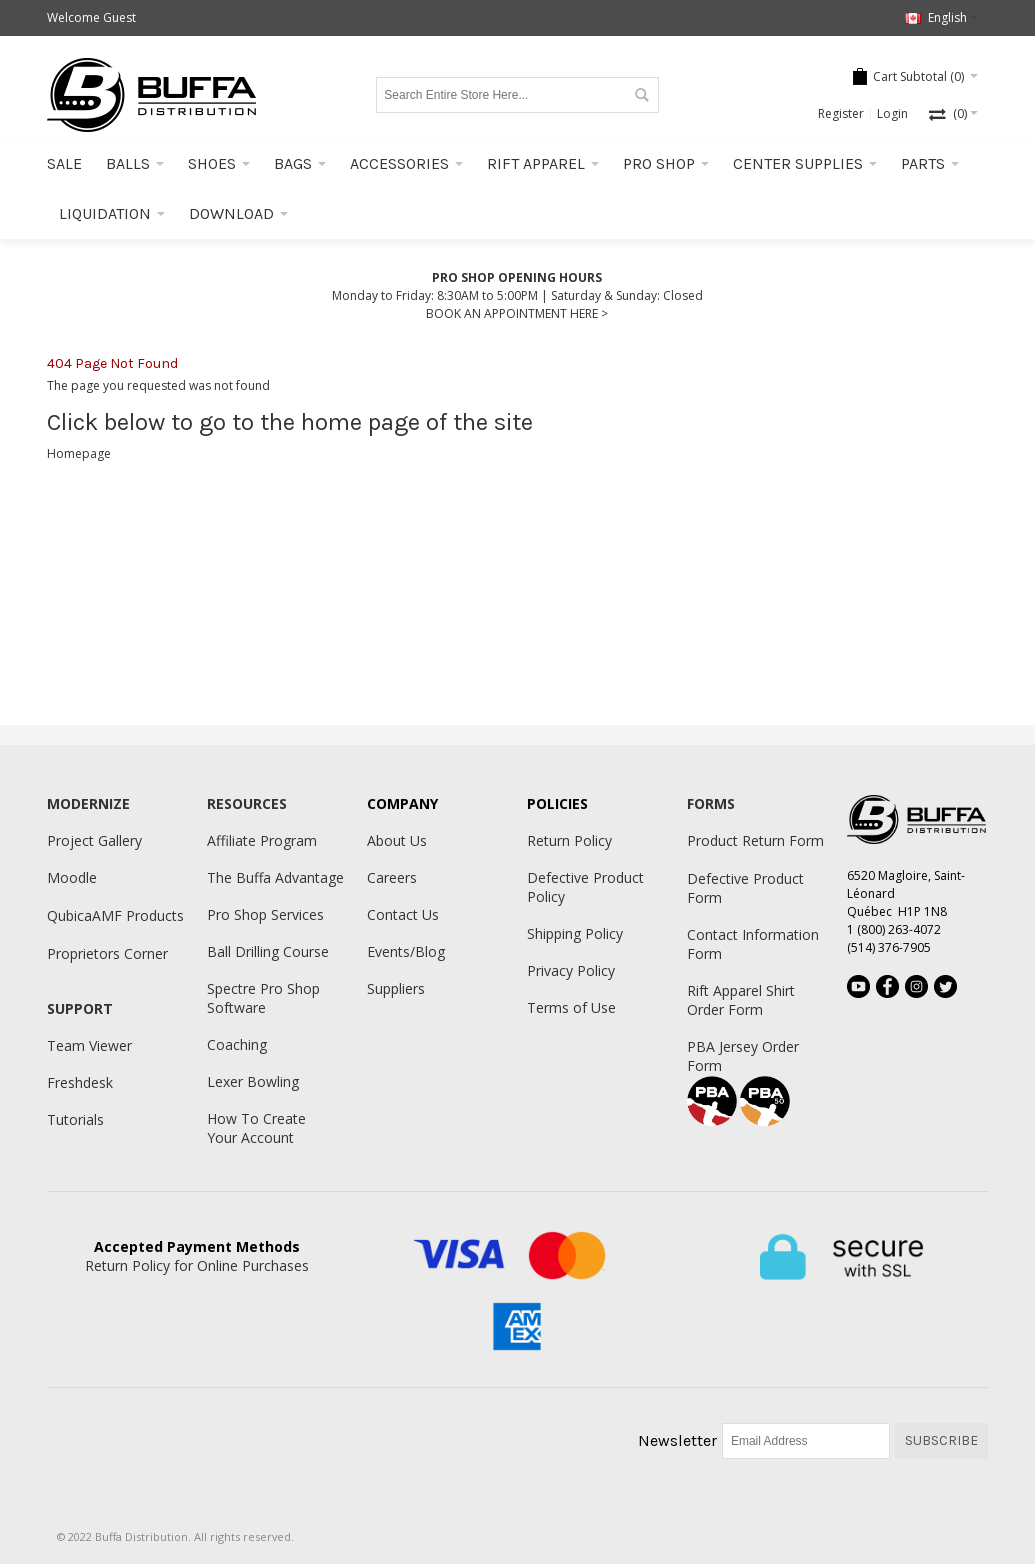  What do you see at coordinates (571, 970) in the screenshot?
I see `Privacy Policy` at bounding box center [571, 970].